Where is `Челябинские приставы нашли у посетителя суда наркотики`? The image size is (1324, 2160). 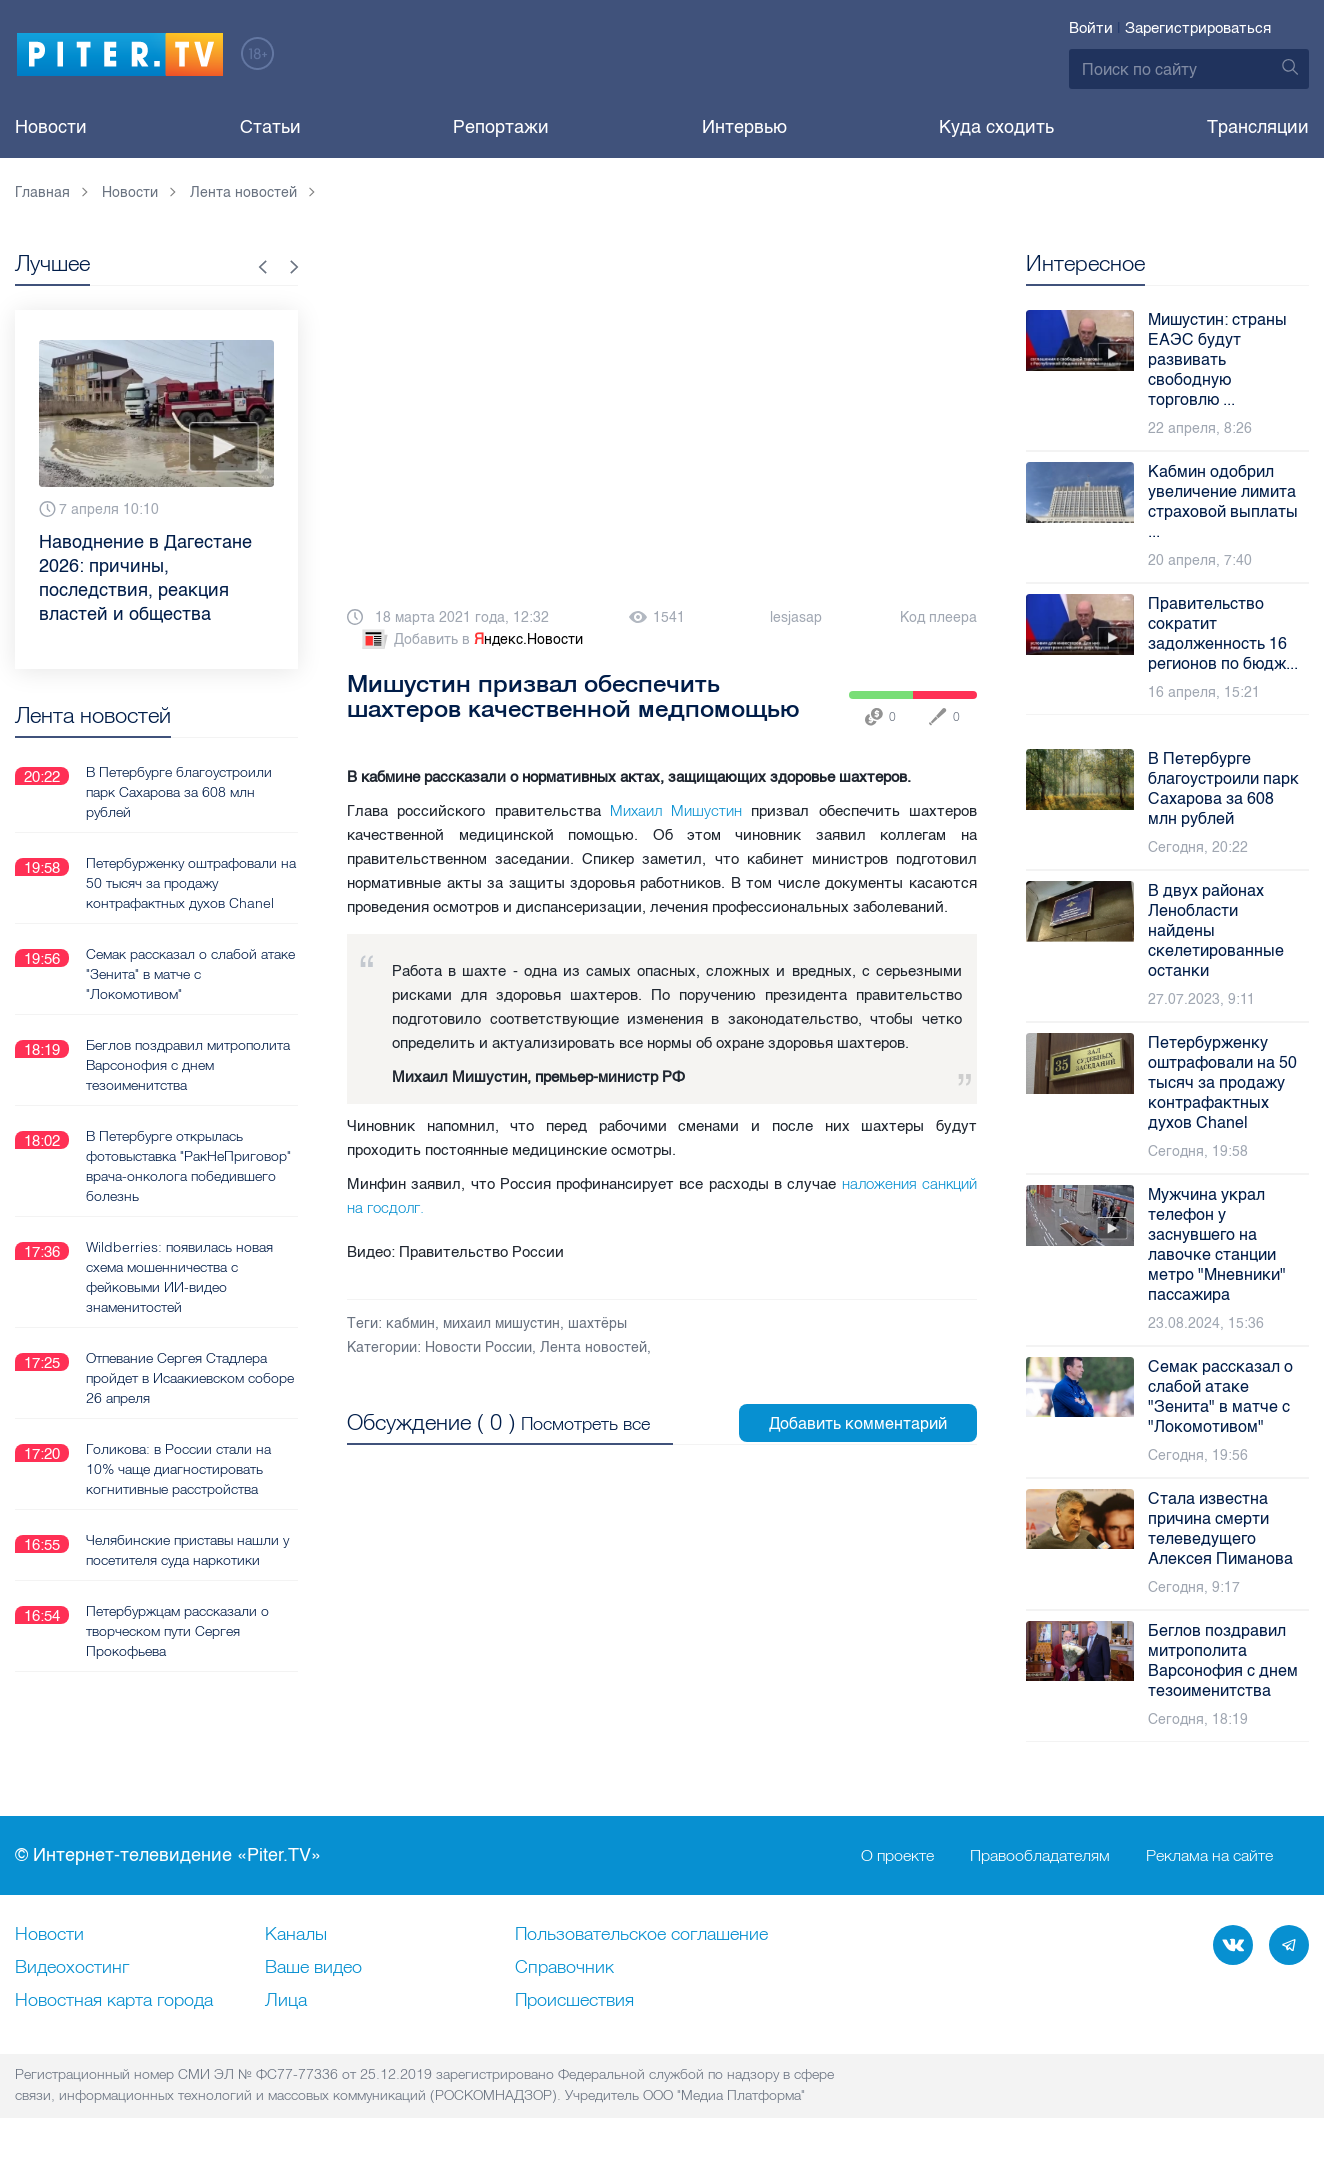 Челябинские приставы нашли у посетителя суда наркотики is located at coordinates (187, 1549).